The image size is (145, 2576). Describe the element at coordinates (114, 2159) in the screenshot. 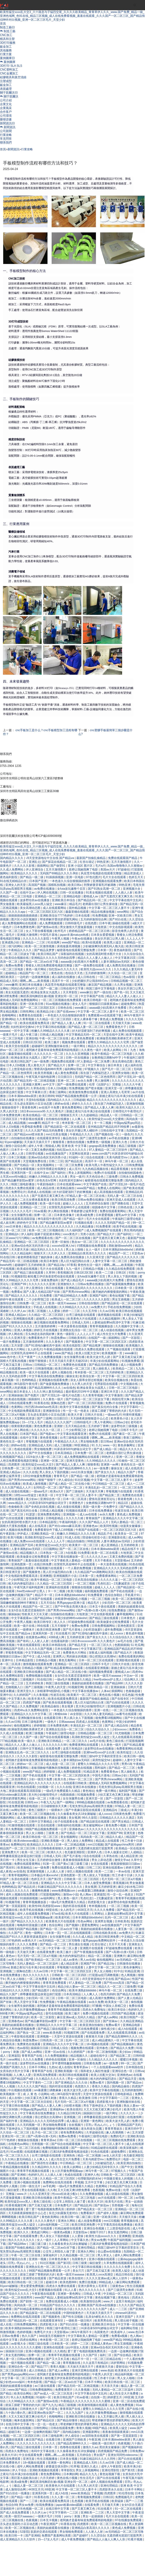

I see `免费理论片` at that location.